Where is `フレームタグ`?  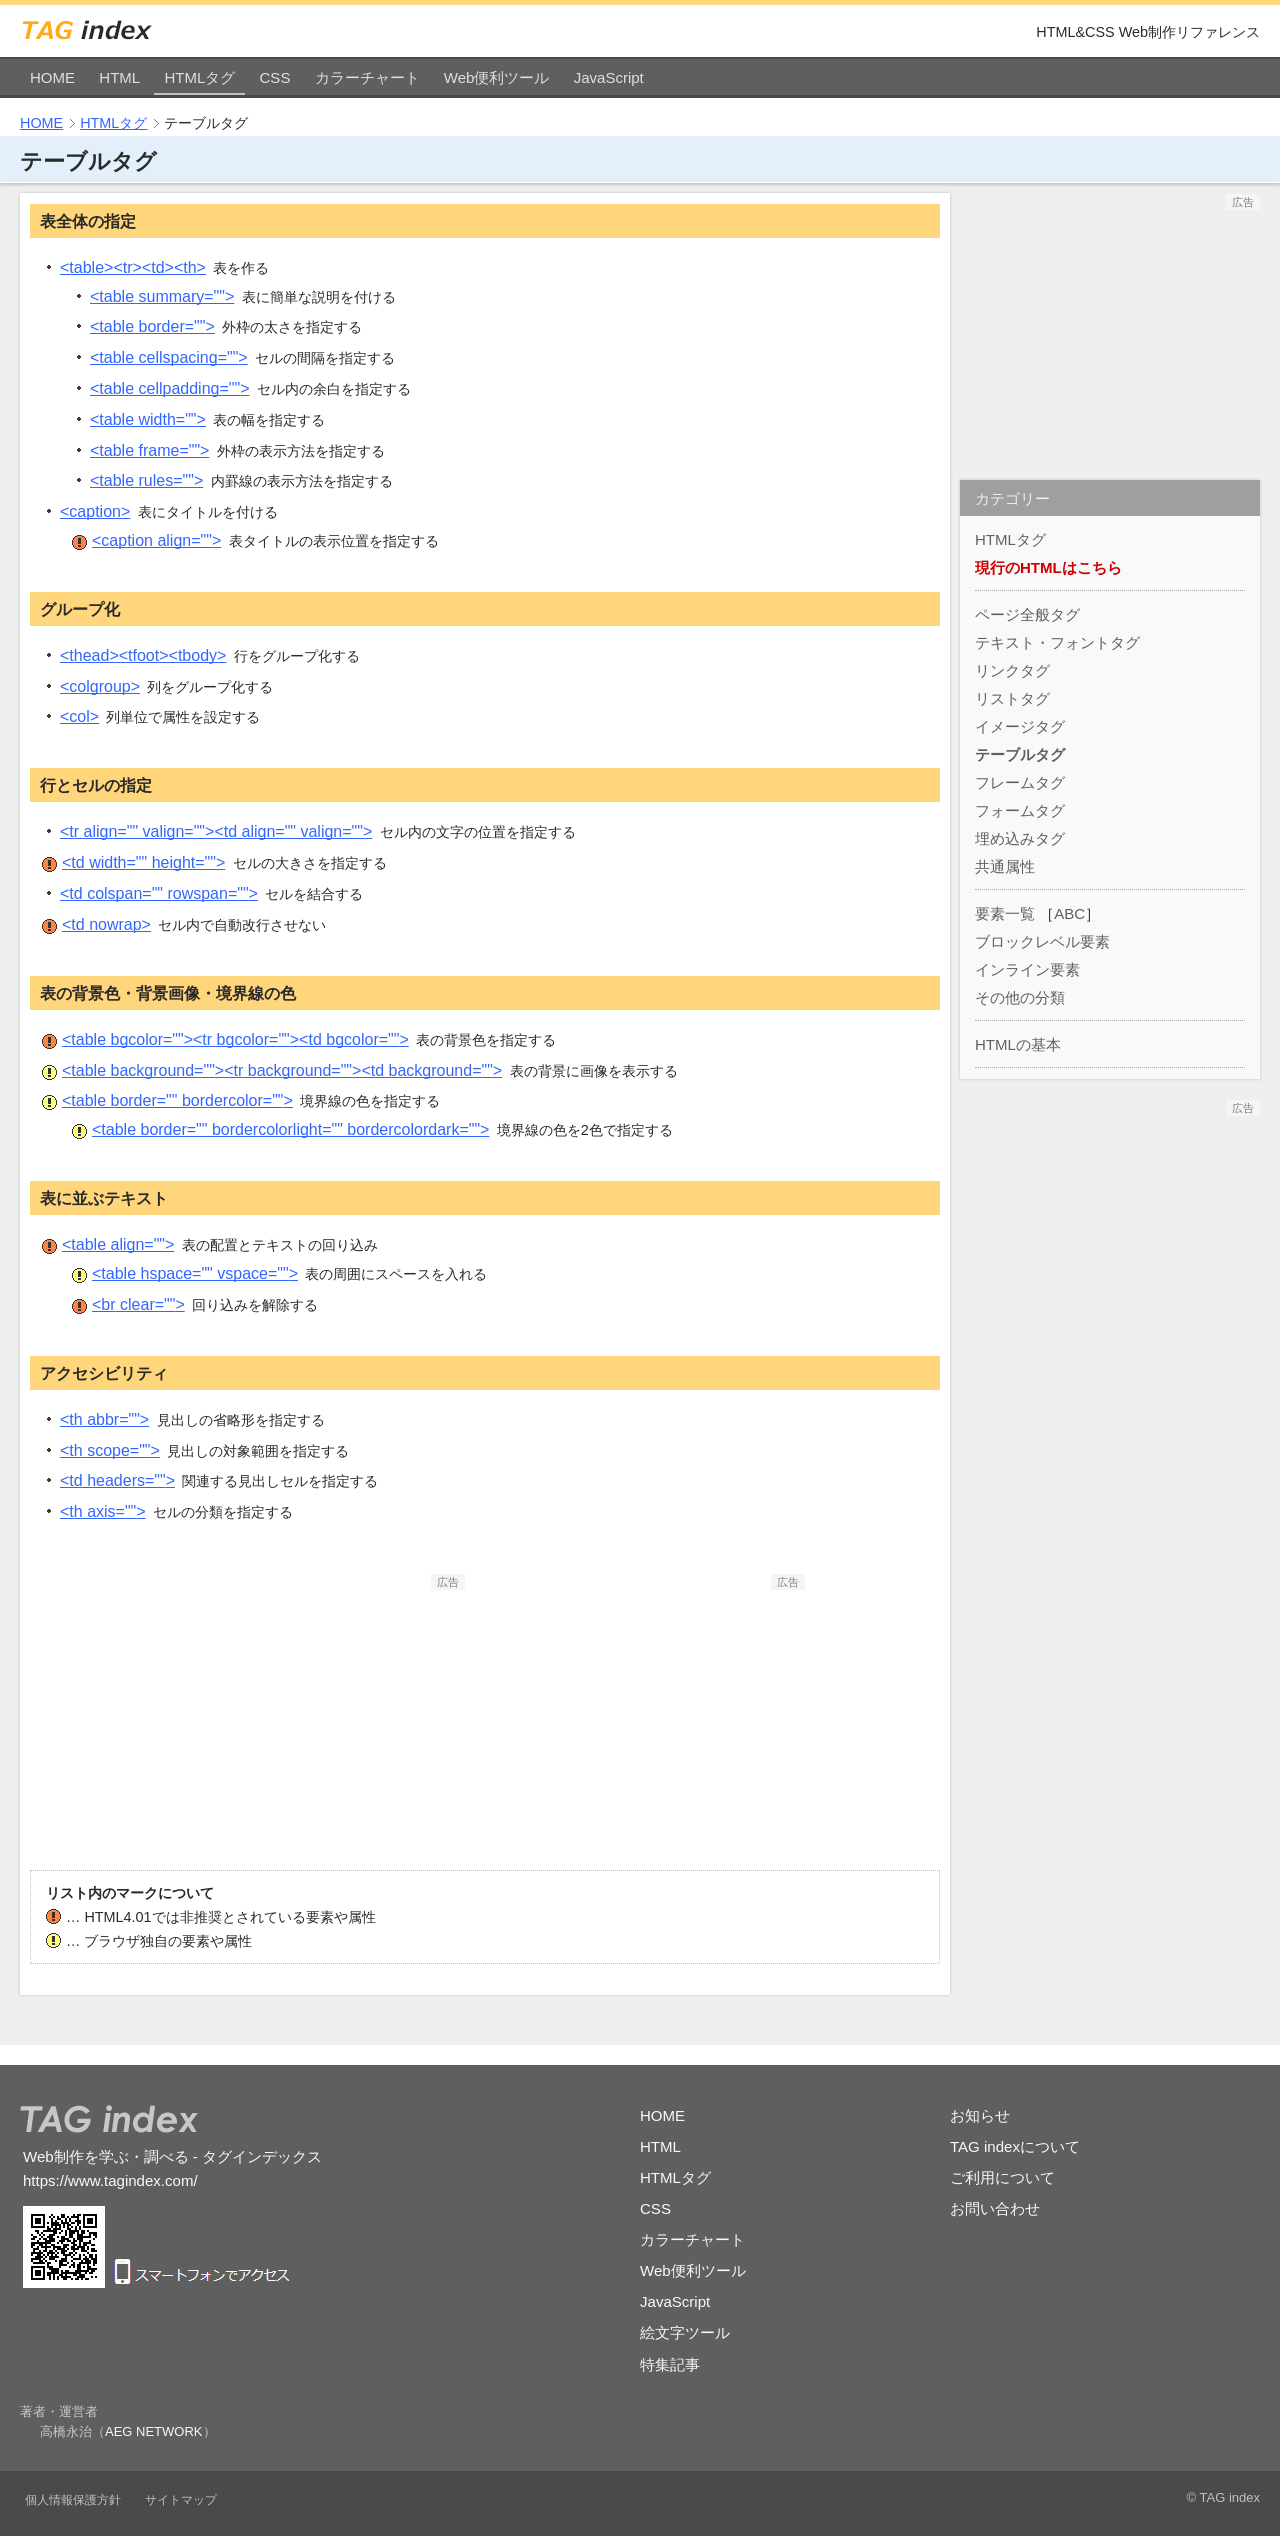
フレームタグ is located at coordinates (1020, 782).